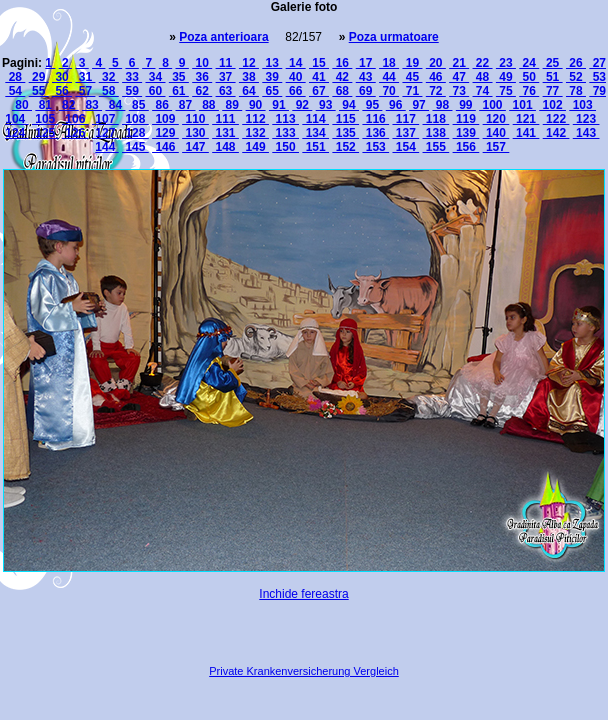 This screenshot has width=608, height=720. I want to click on 38, so click(249, 77).